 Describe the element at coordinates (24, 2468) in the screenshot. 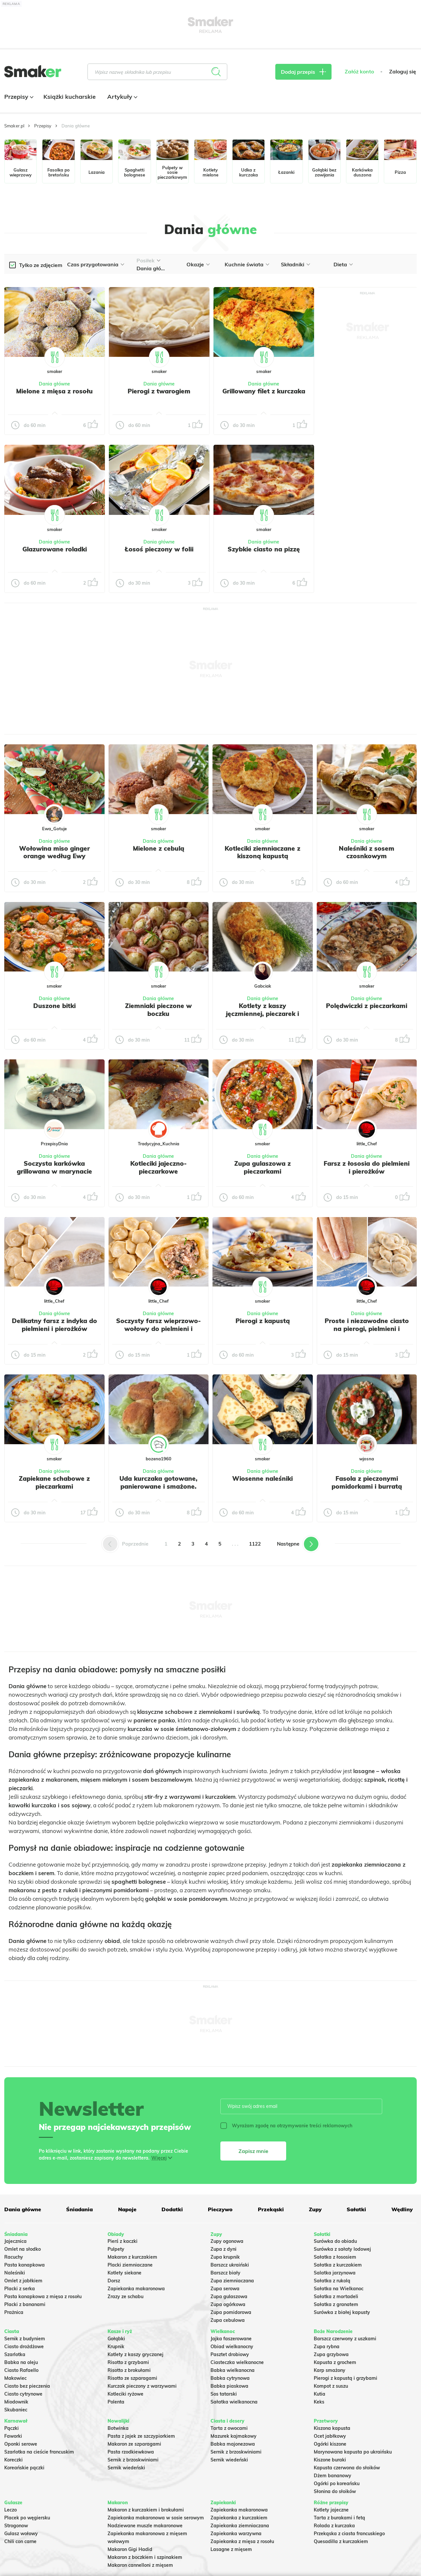

I see `Koreańskie pączki` at that location.